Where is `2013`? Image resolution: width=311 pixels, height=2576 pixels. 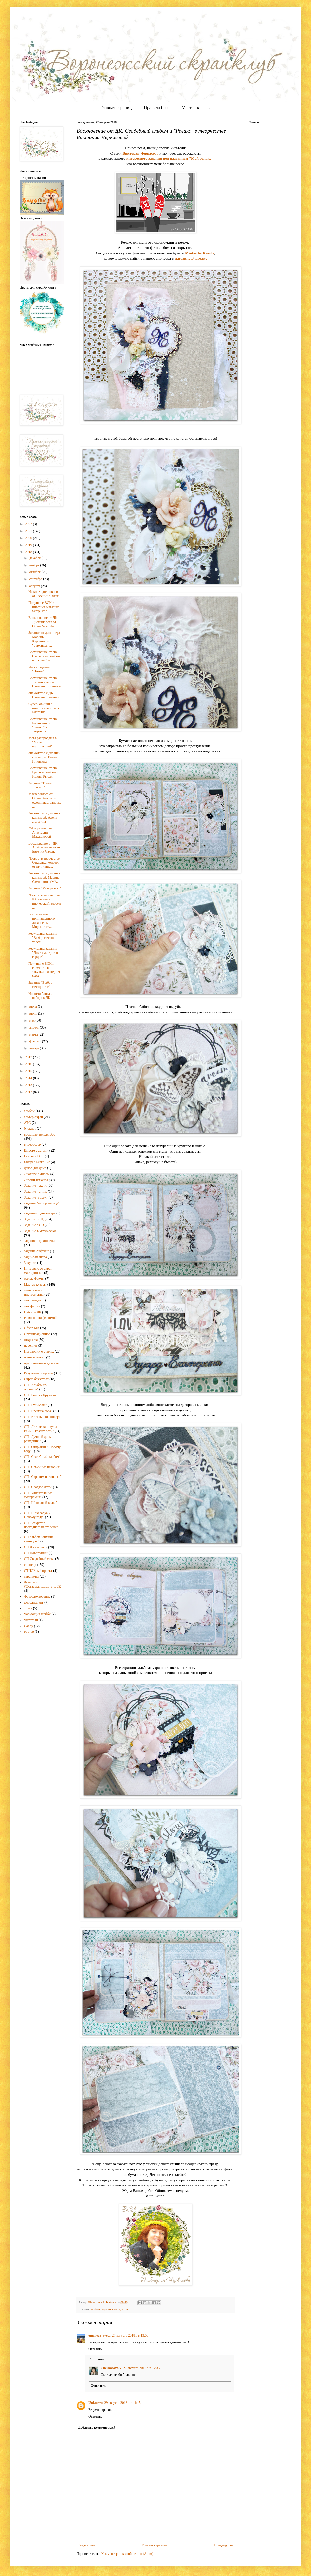 2013 is located at coordinates (29, 1085).